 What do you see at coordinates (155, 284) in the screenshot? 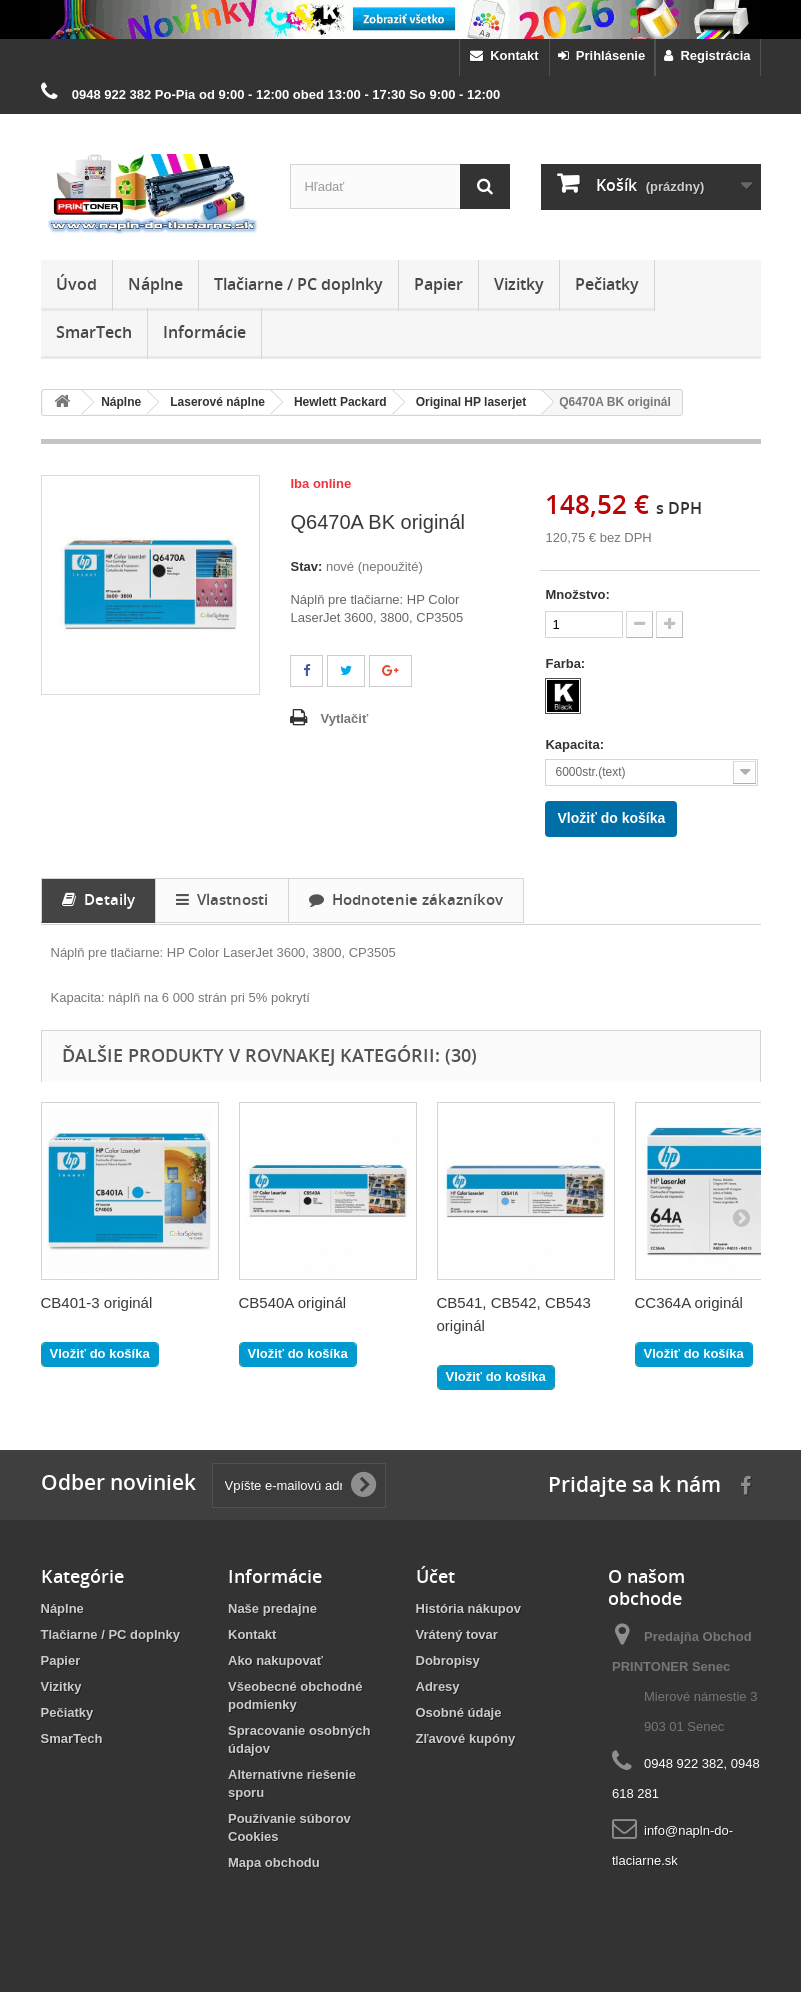
I see `Náplne` at bounding box center [155, 284].